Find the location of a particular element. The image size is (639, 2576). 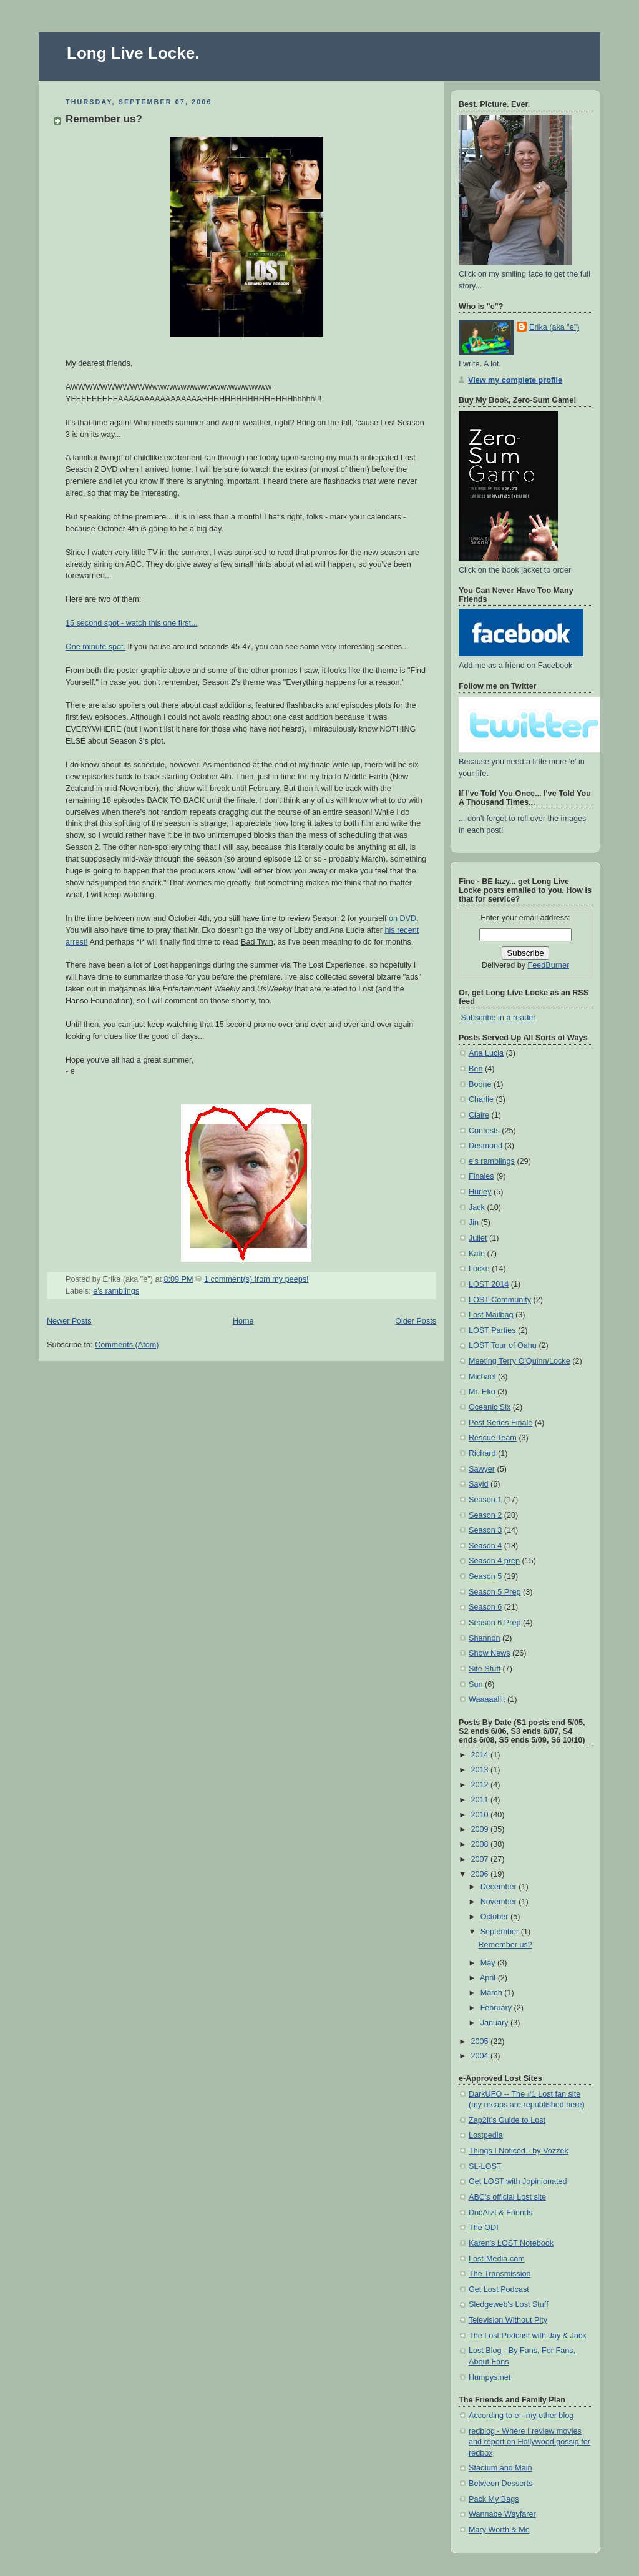

October is located at coordinates (495, 1916).